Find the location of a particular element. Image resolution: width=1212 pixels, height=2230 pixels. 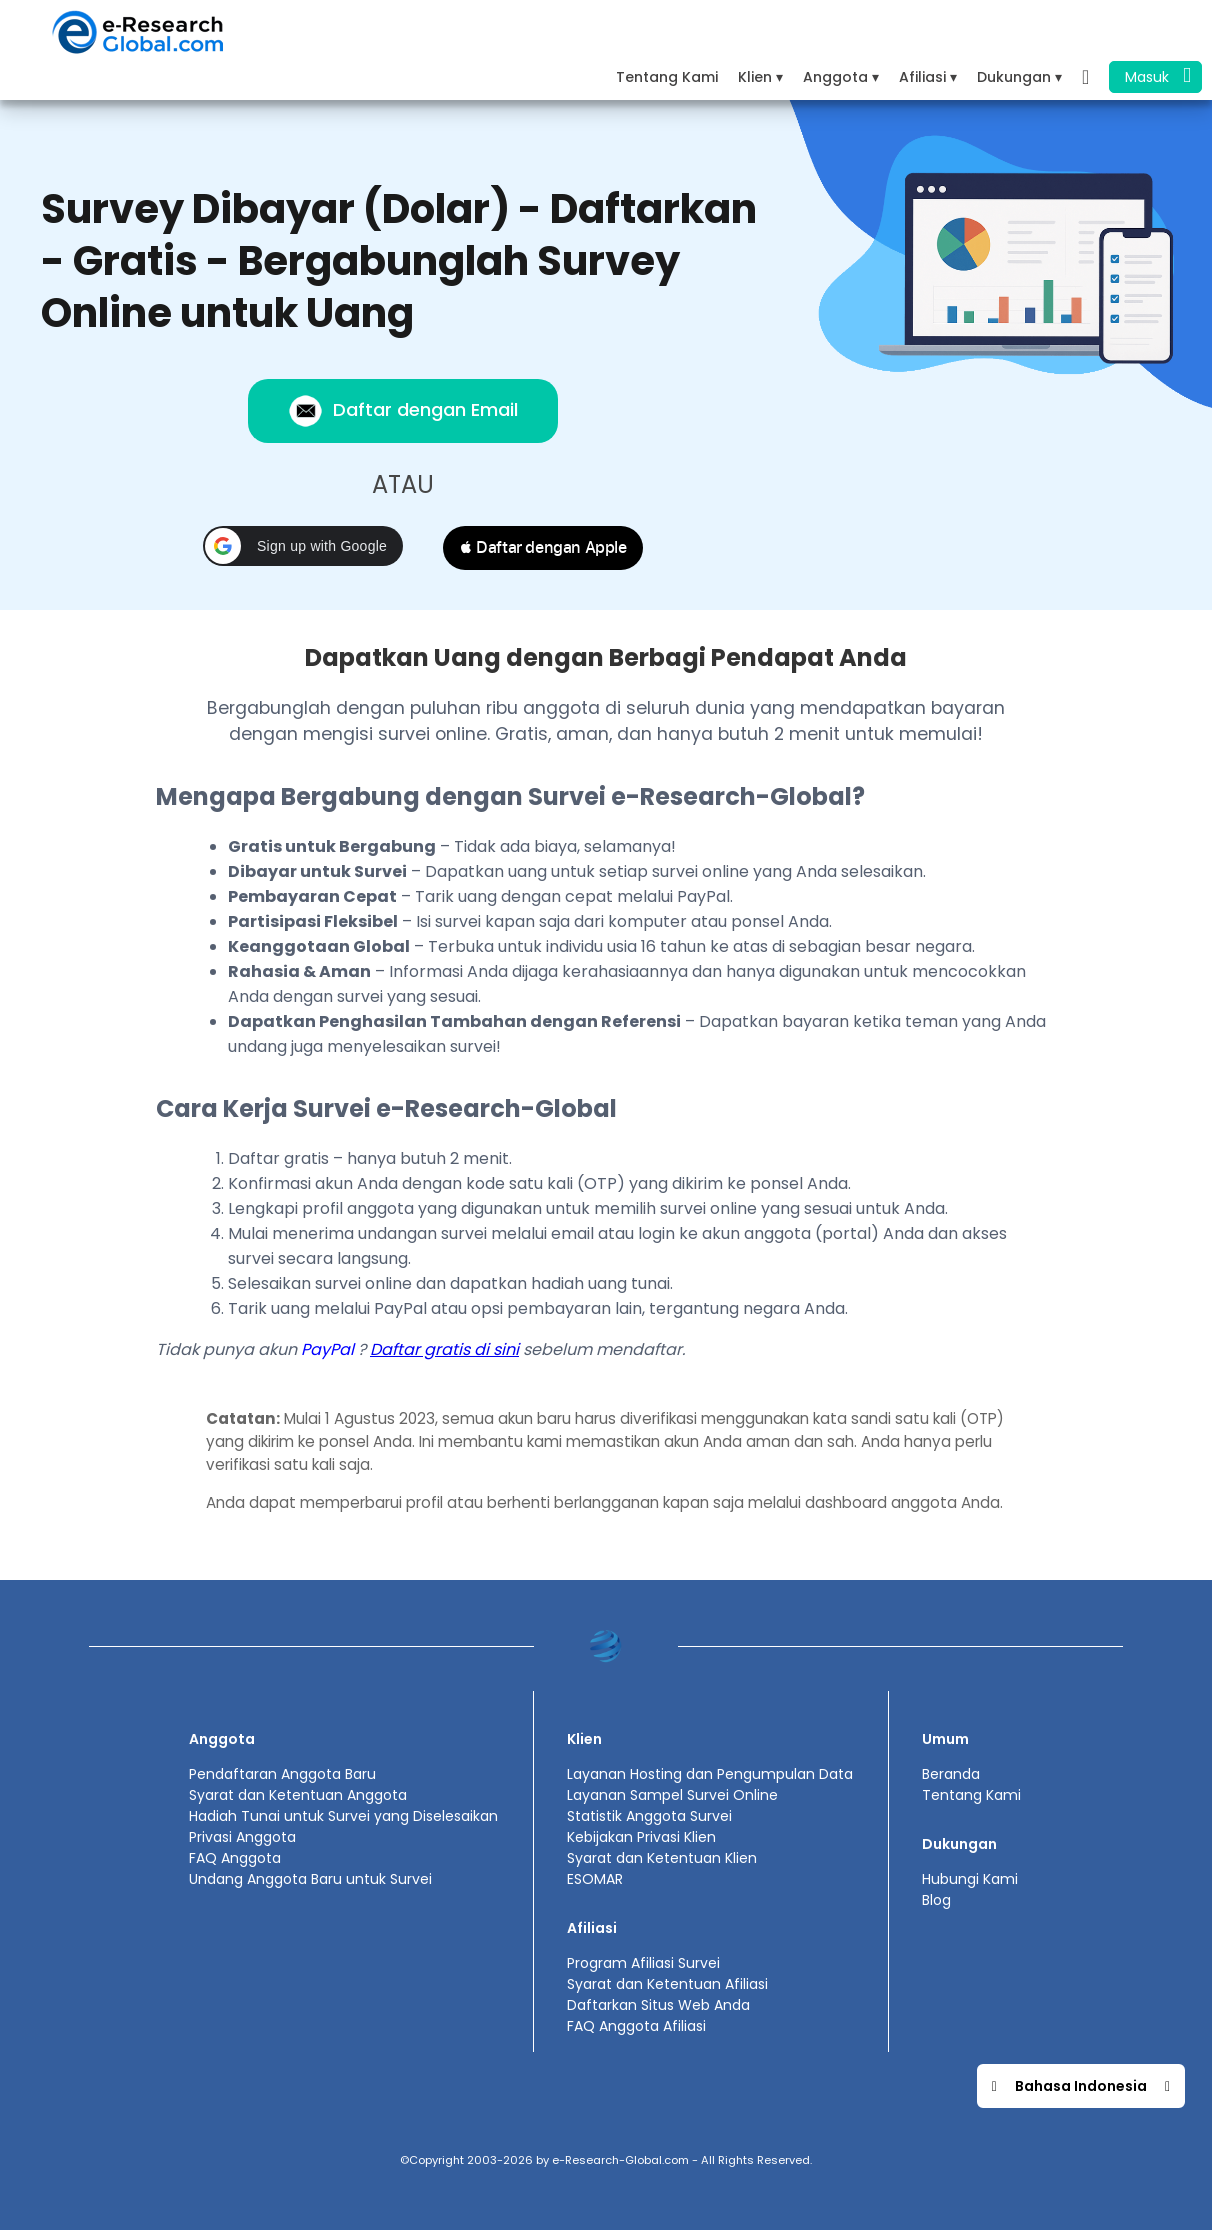

Syarat dan Ketentuan Anggota is located at coordinates (298, 1795).